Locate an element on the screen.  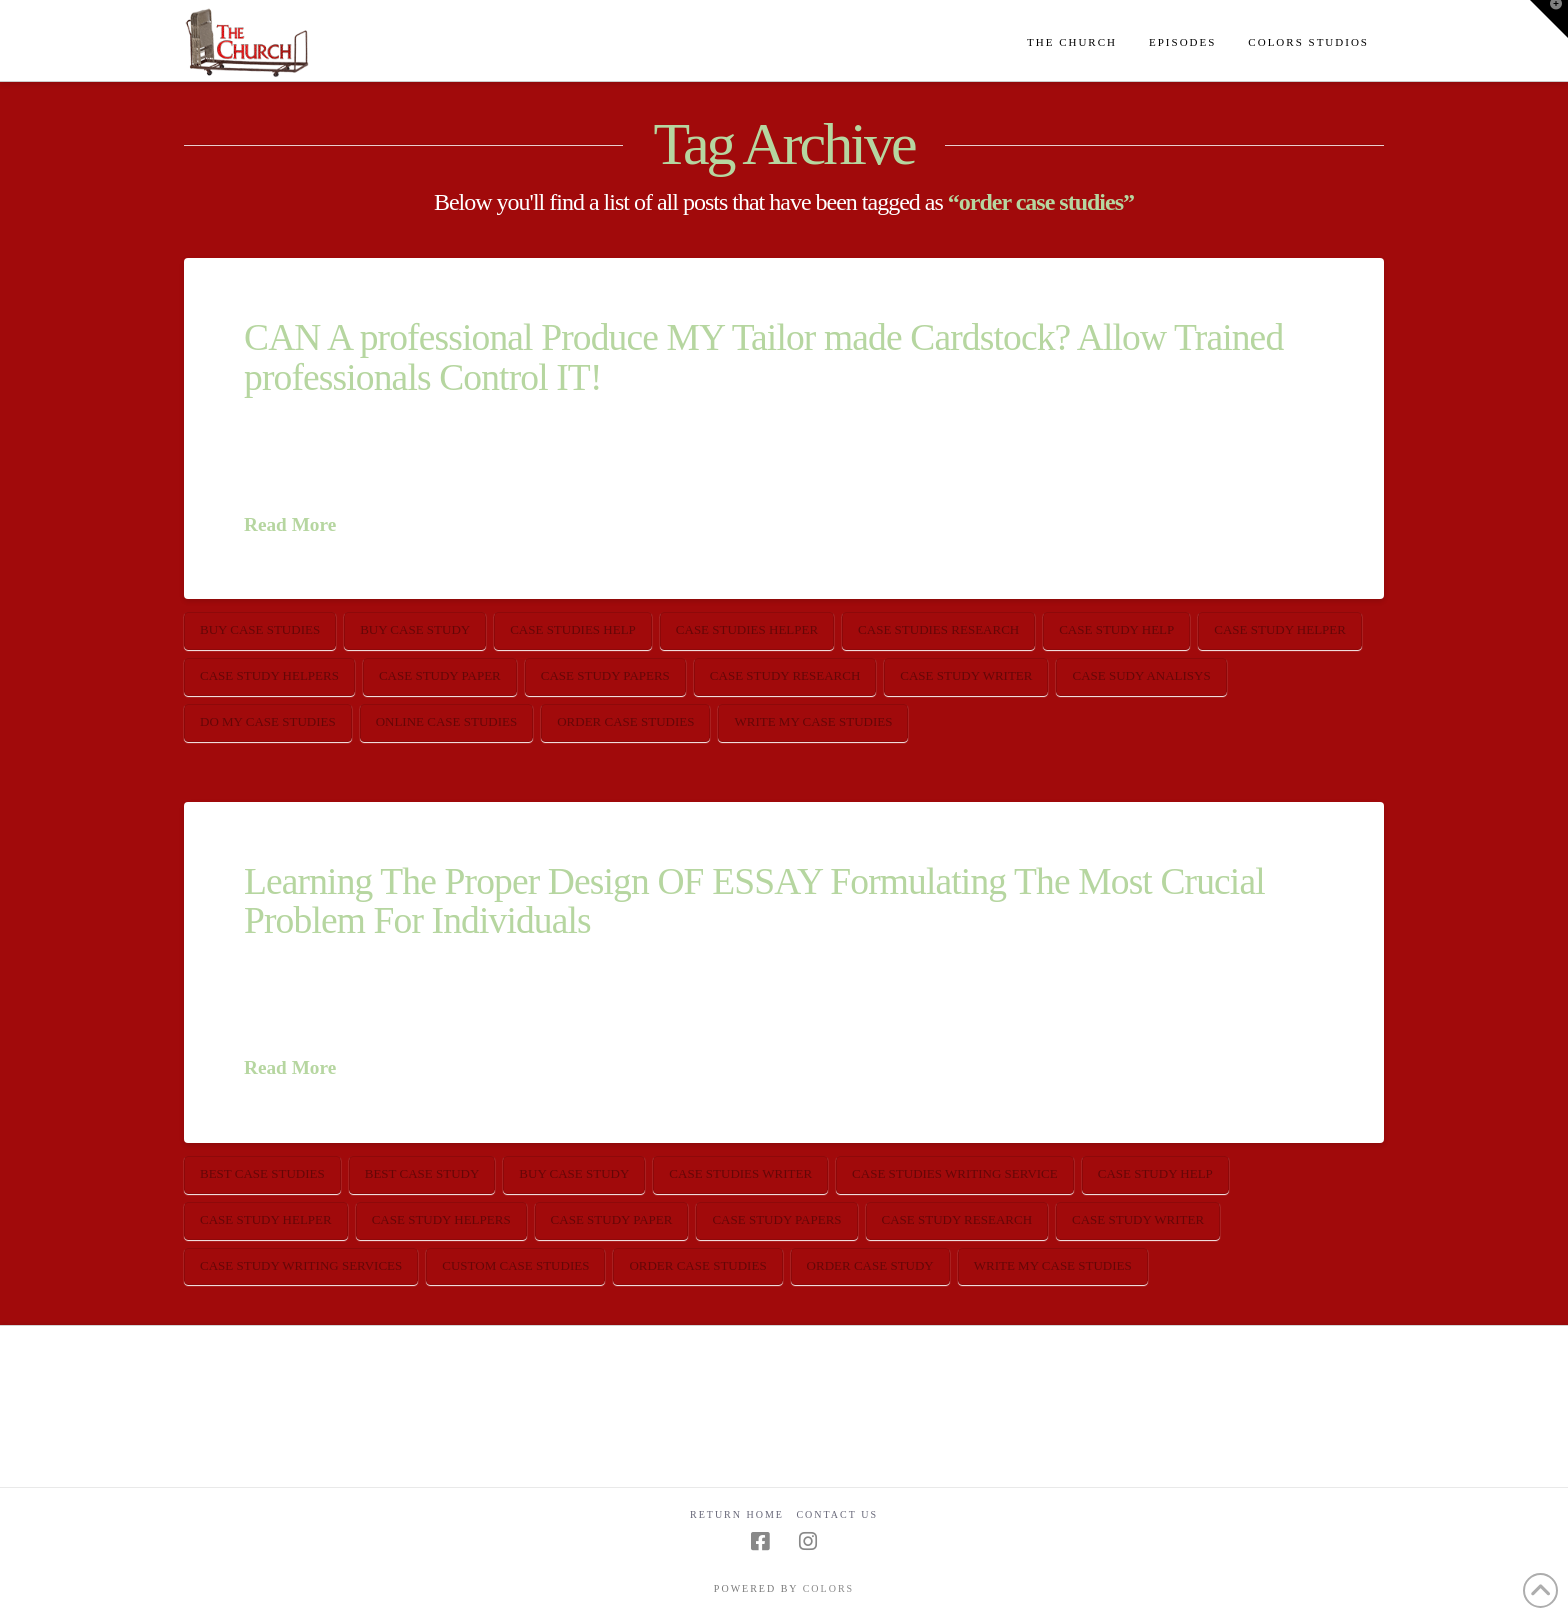
case study papers is located at coordinates (605, 675).